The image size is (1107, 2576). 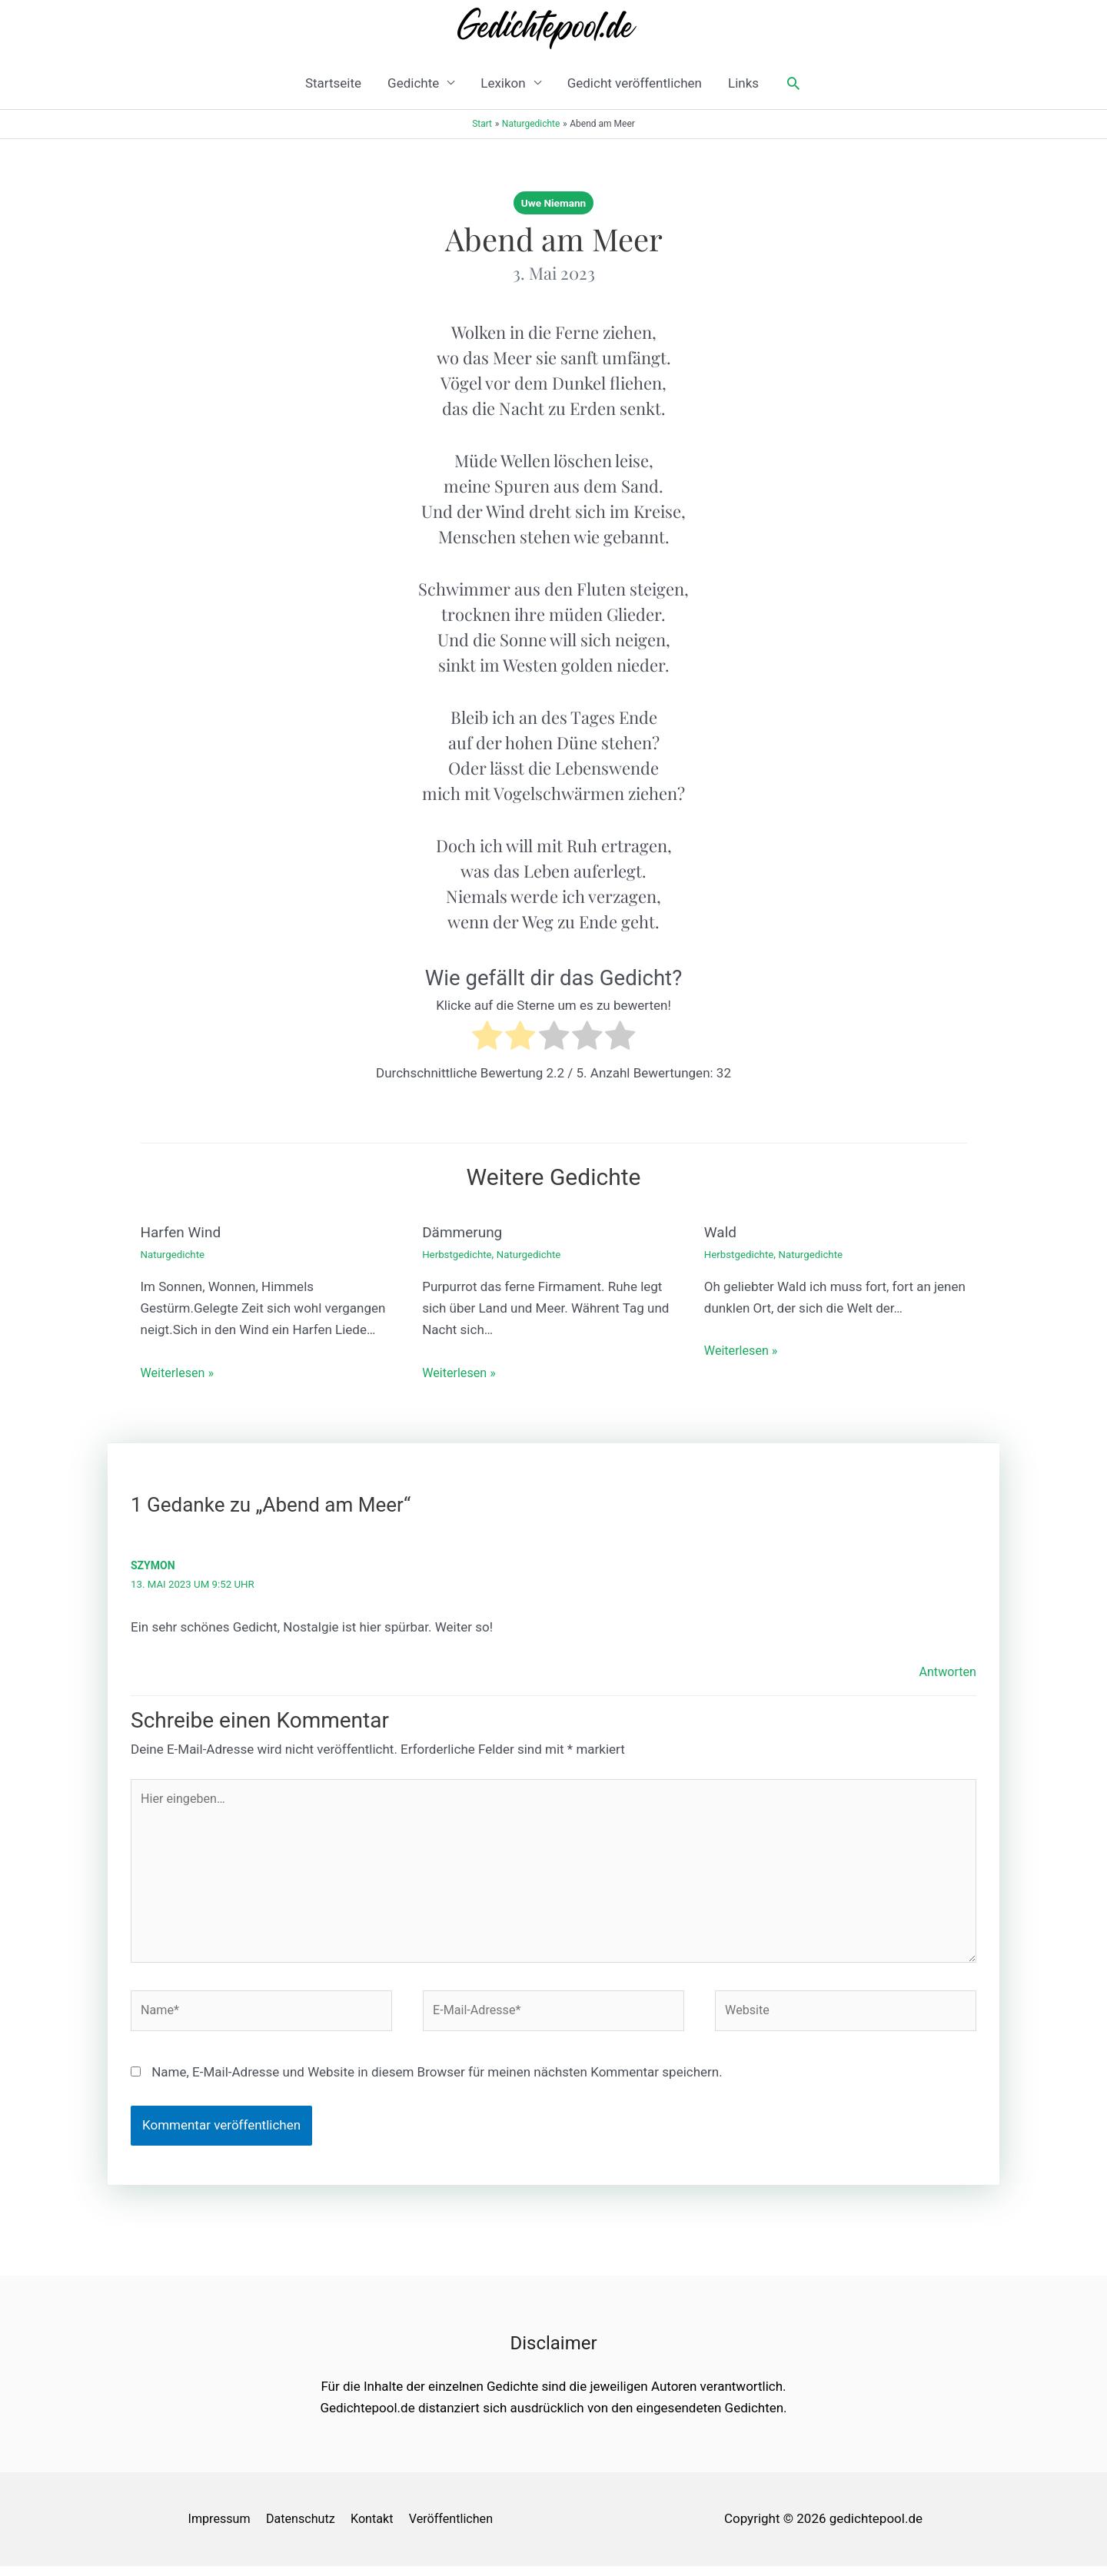 What do you see at coordinates (464, 1232) in the screenshot?
I see `Dämmerung` at bounding box center [464, 1232].